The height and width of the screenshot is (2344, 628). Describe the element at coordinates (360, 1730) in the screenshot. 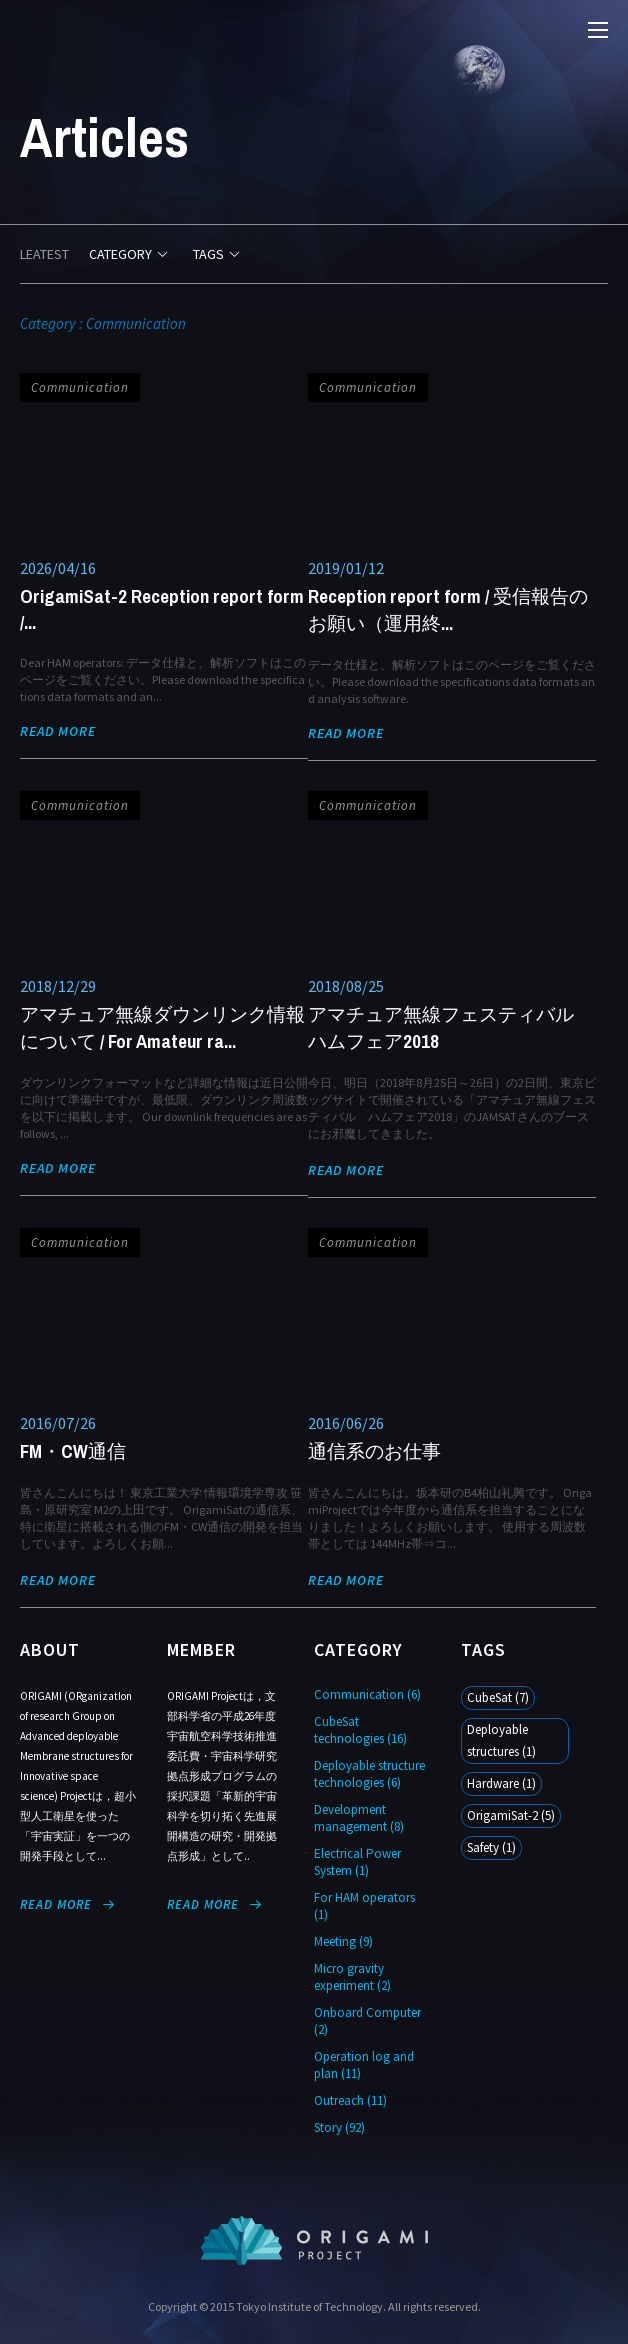

I see `CubeSat technologies (16)` at that location.